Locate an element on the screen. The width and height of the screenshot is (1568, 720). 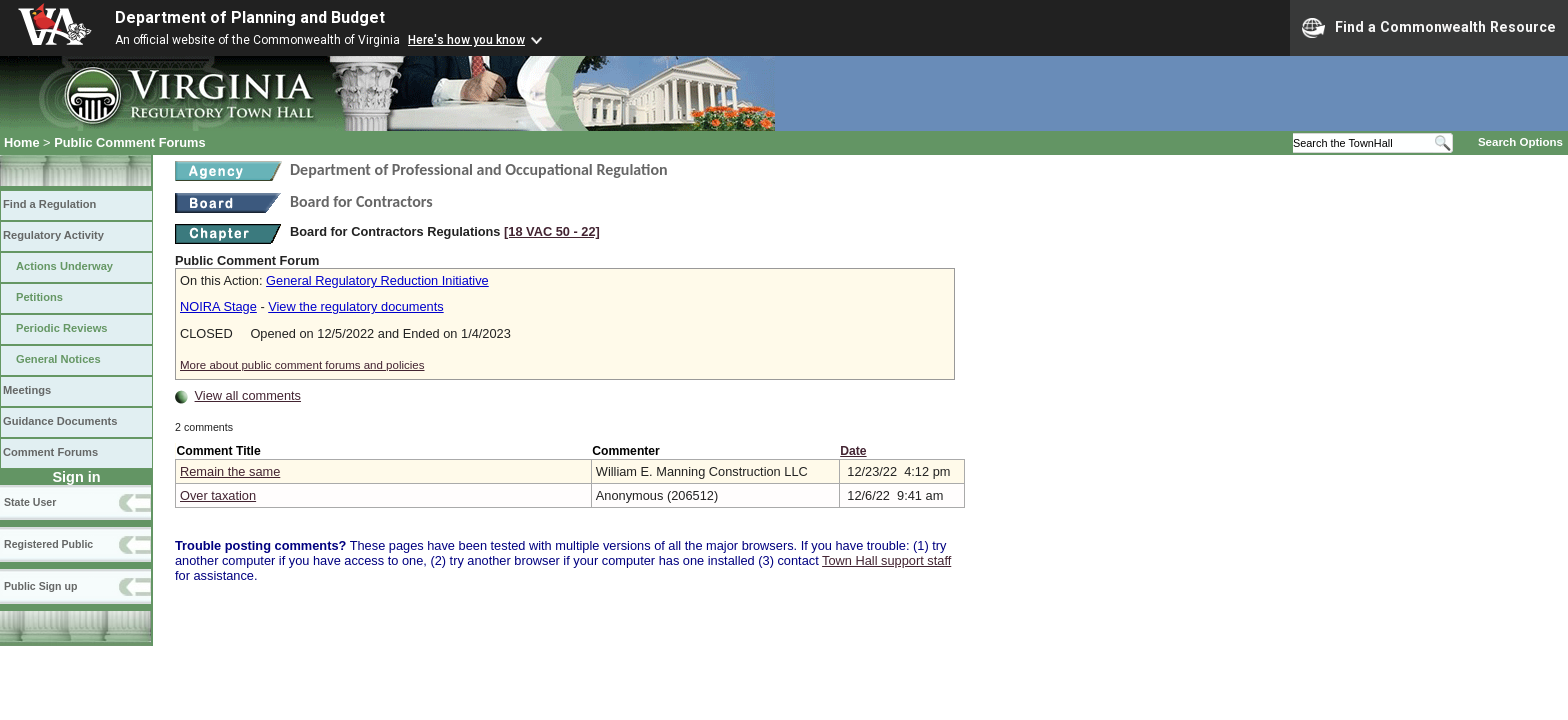
Public Comment Forums is located at coordinates (129, 142).